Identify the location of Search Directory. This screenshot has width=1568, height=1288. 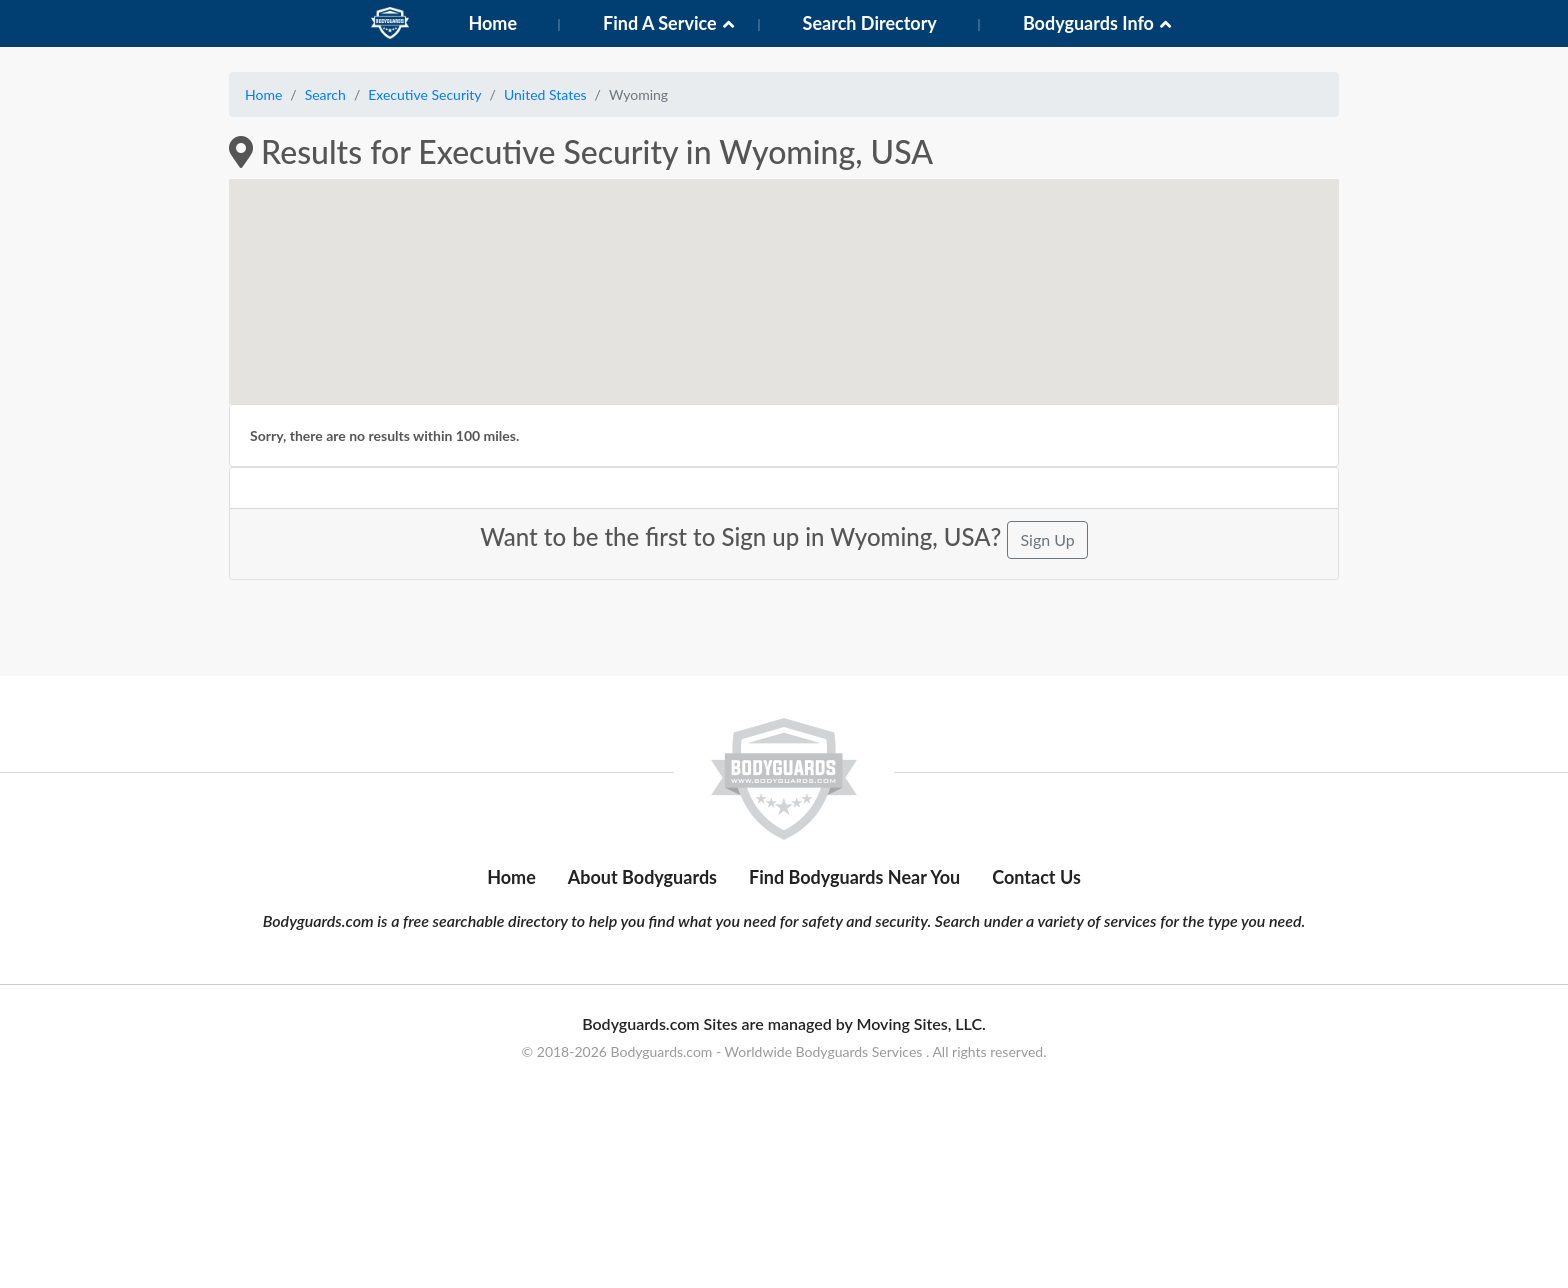
(870, 23).